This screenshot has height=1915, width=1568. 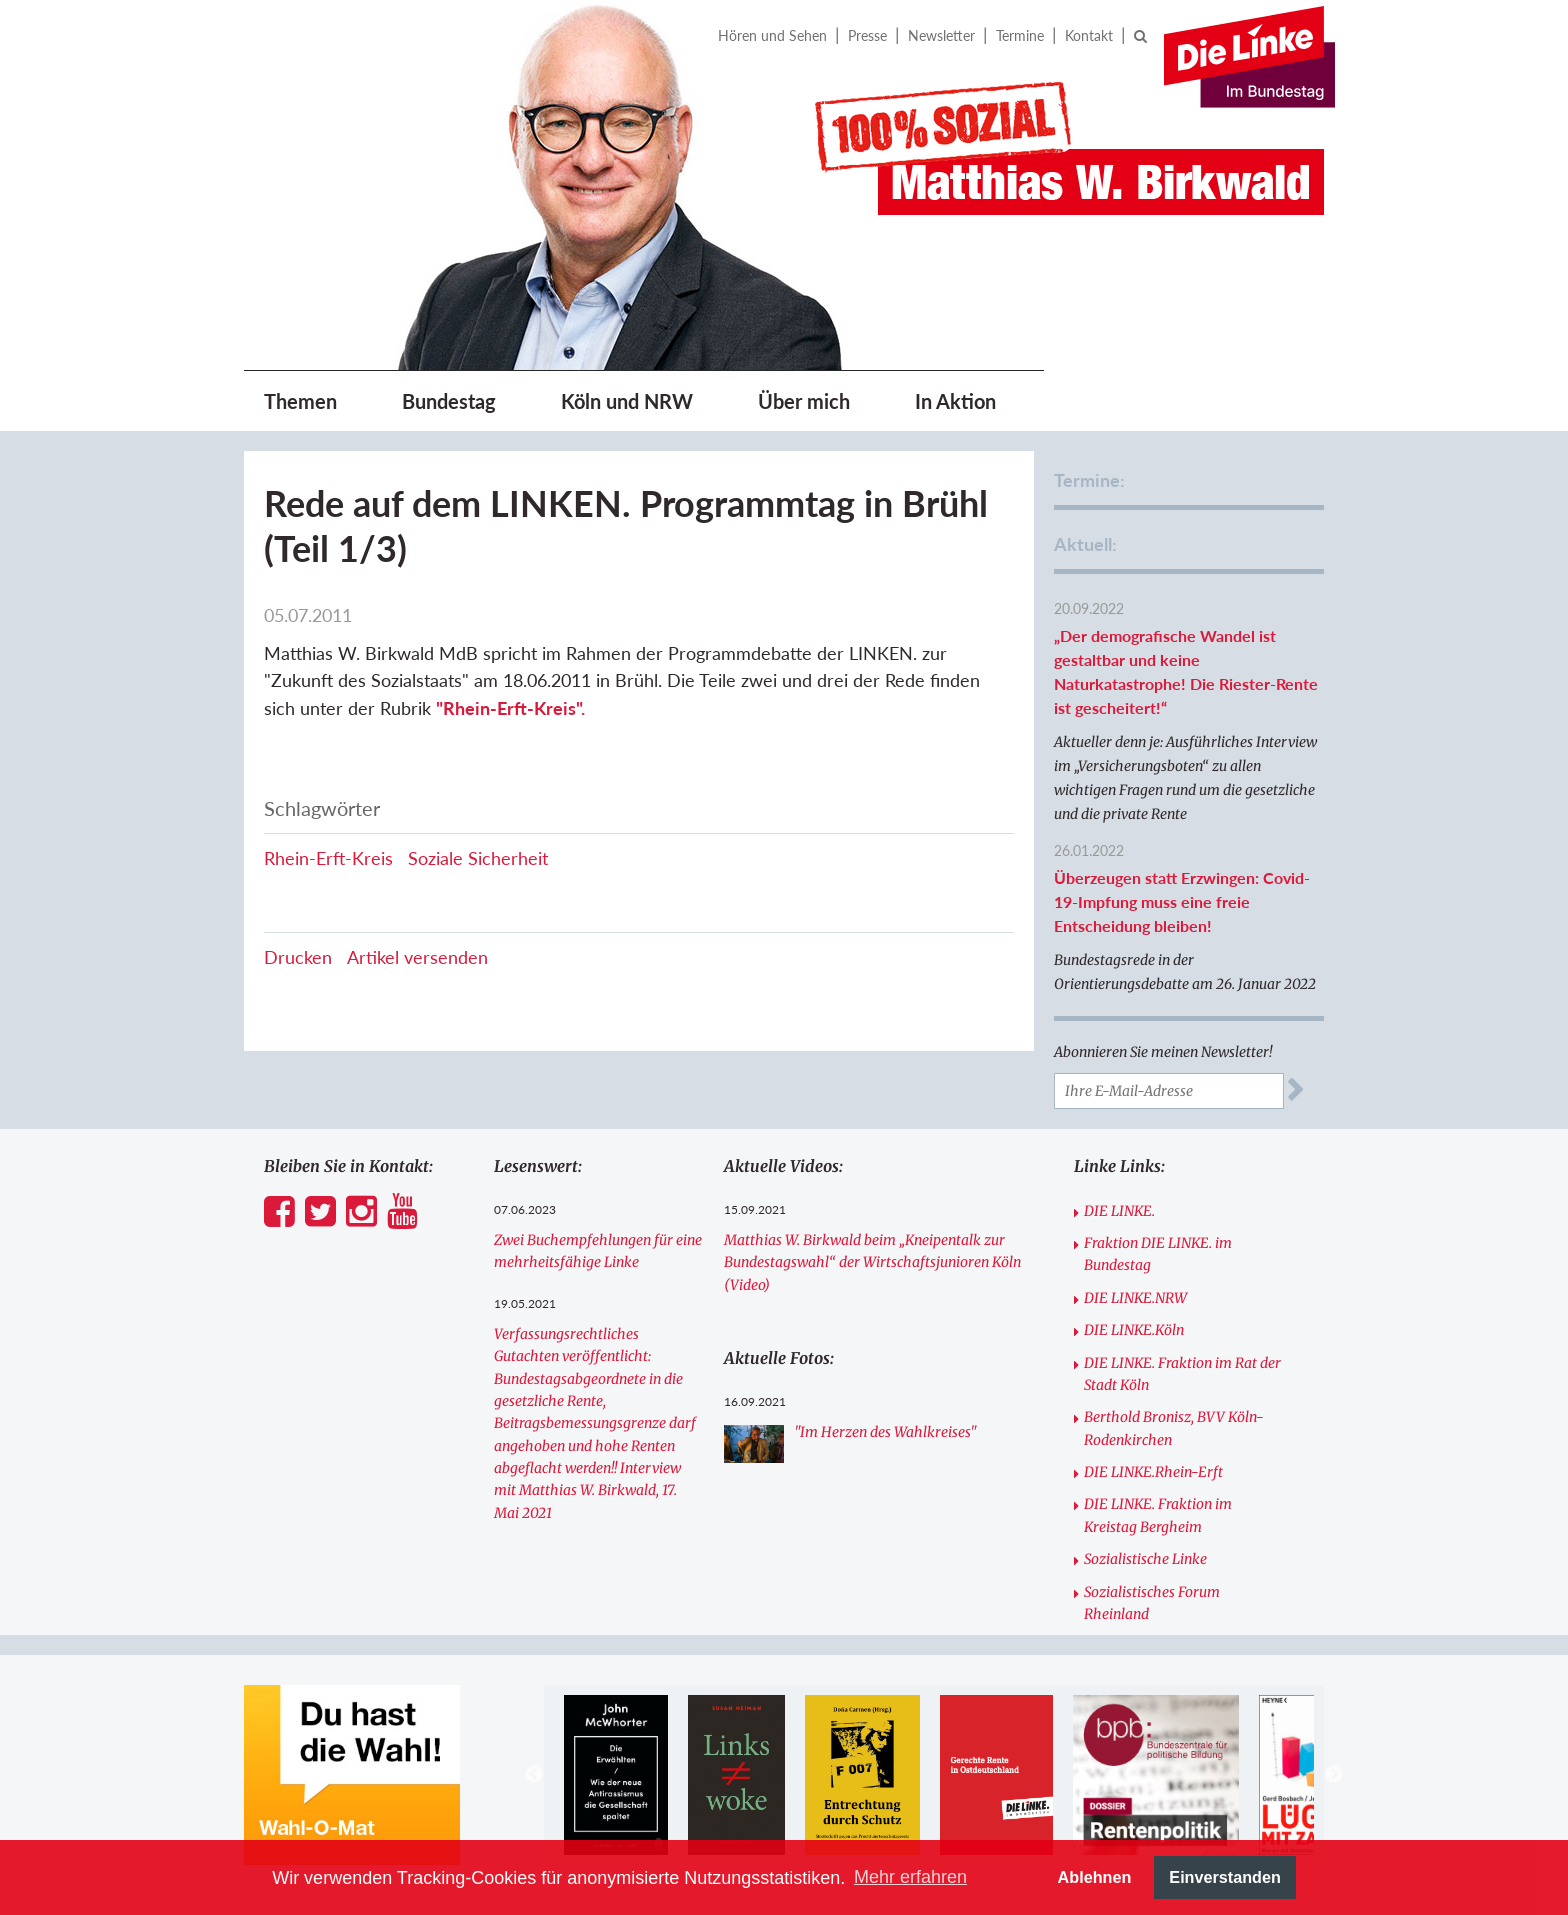 I want to click on Previous [button], so click(x=534, y=1775).